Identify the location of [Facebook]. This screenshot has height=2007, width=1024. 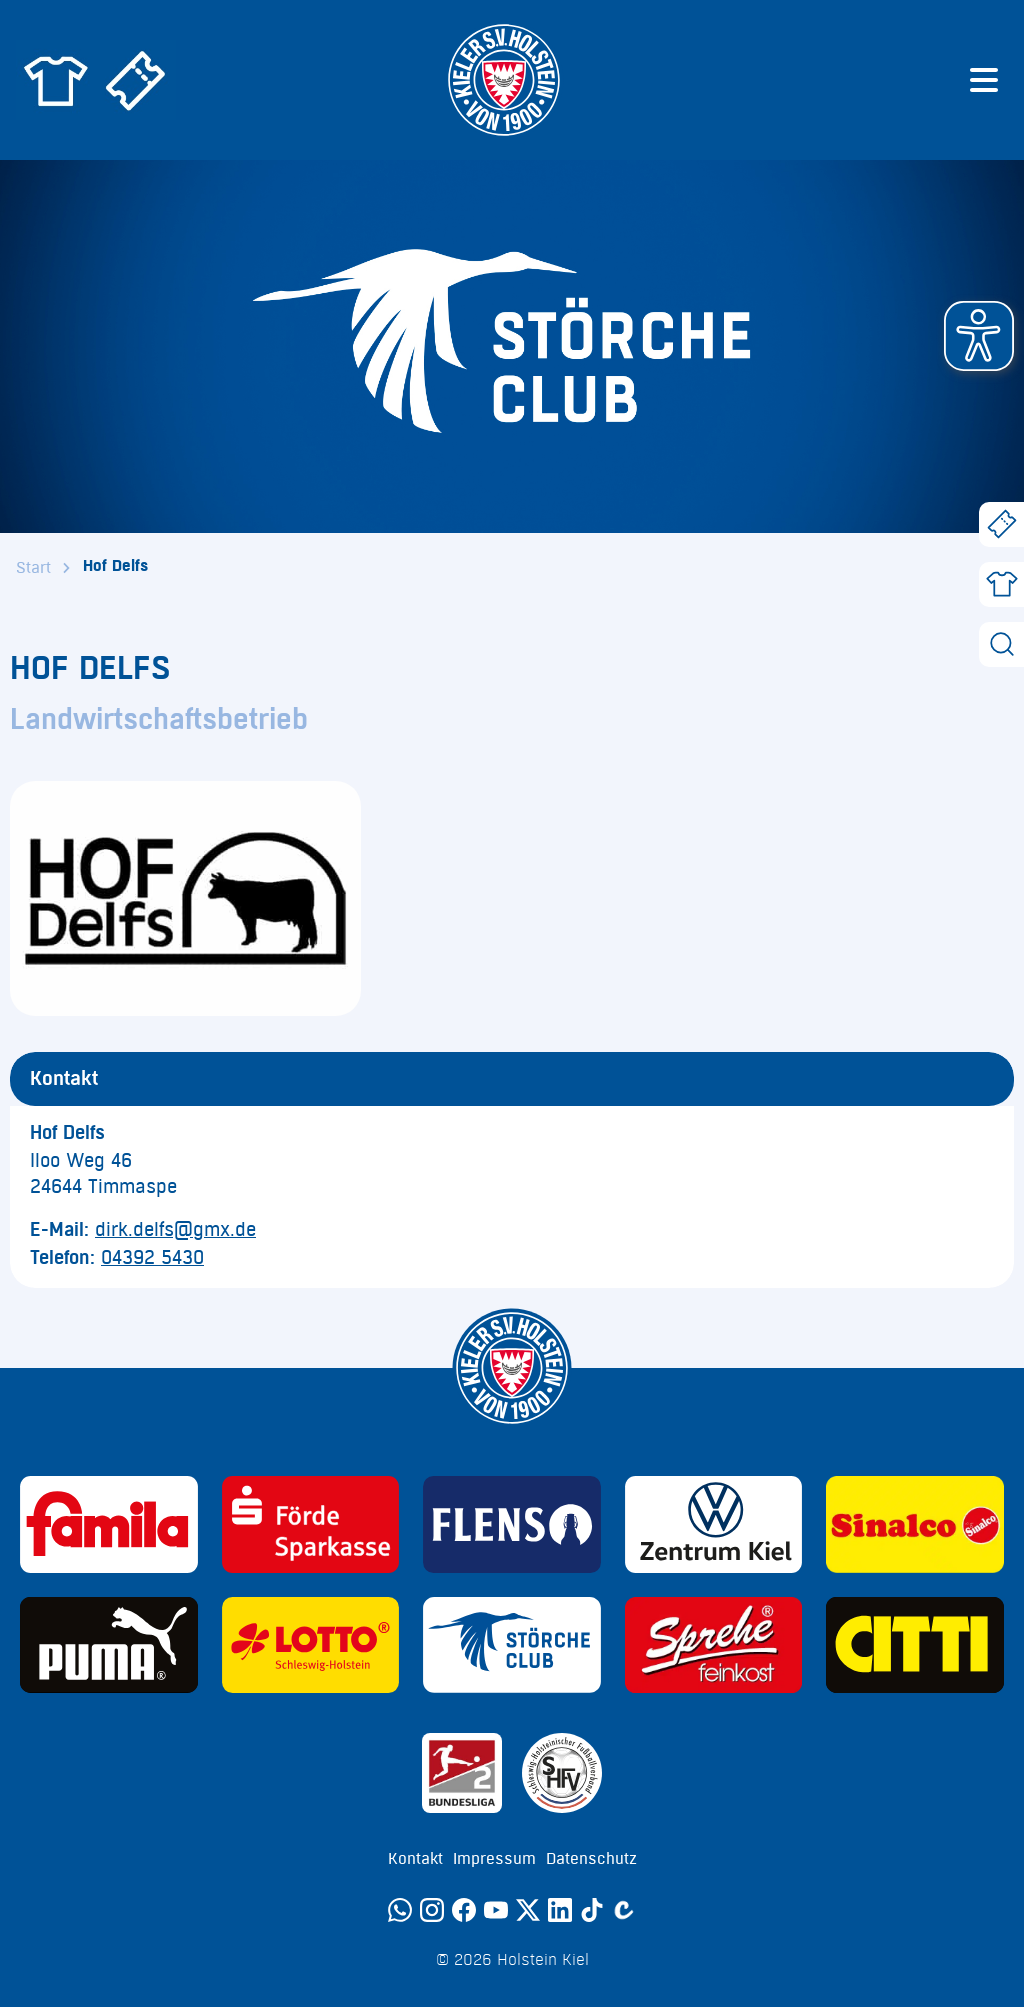
(464, 1910).